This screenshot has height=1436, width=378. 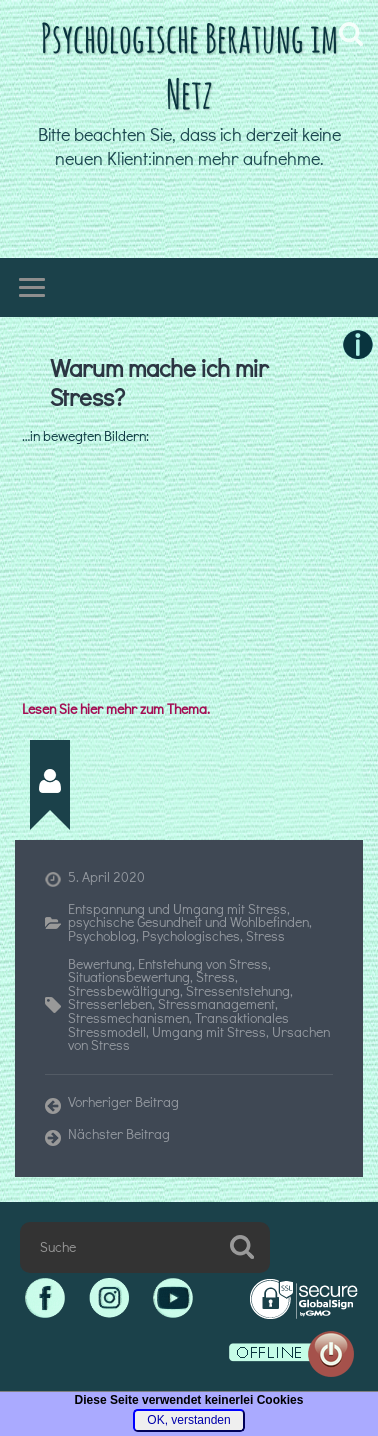 What do you see at coordinates (209, 1032) in the screenshot?
I see `Umgang mit Stress` at bounding box center [209, 1032].